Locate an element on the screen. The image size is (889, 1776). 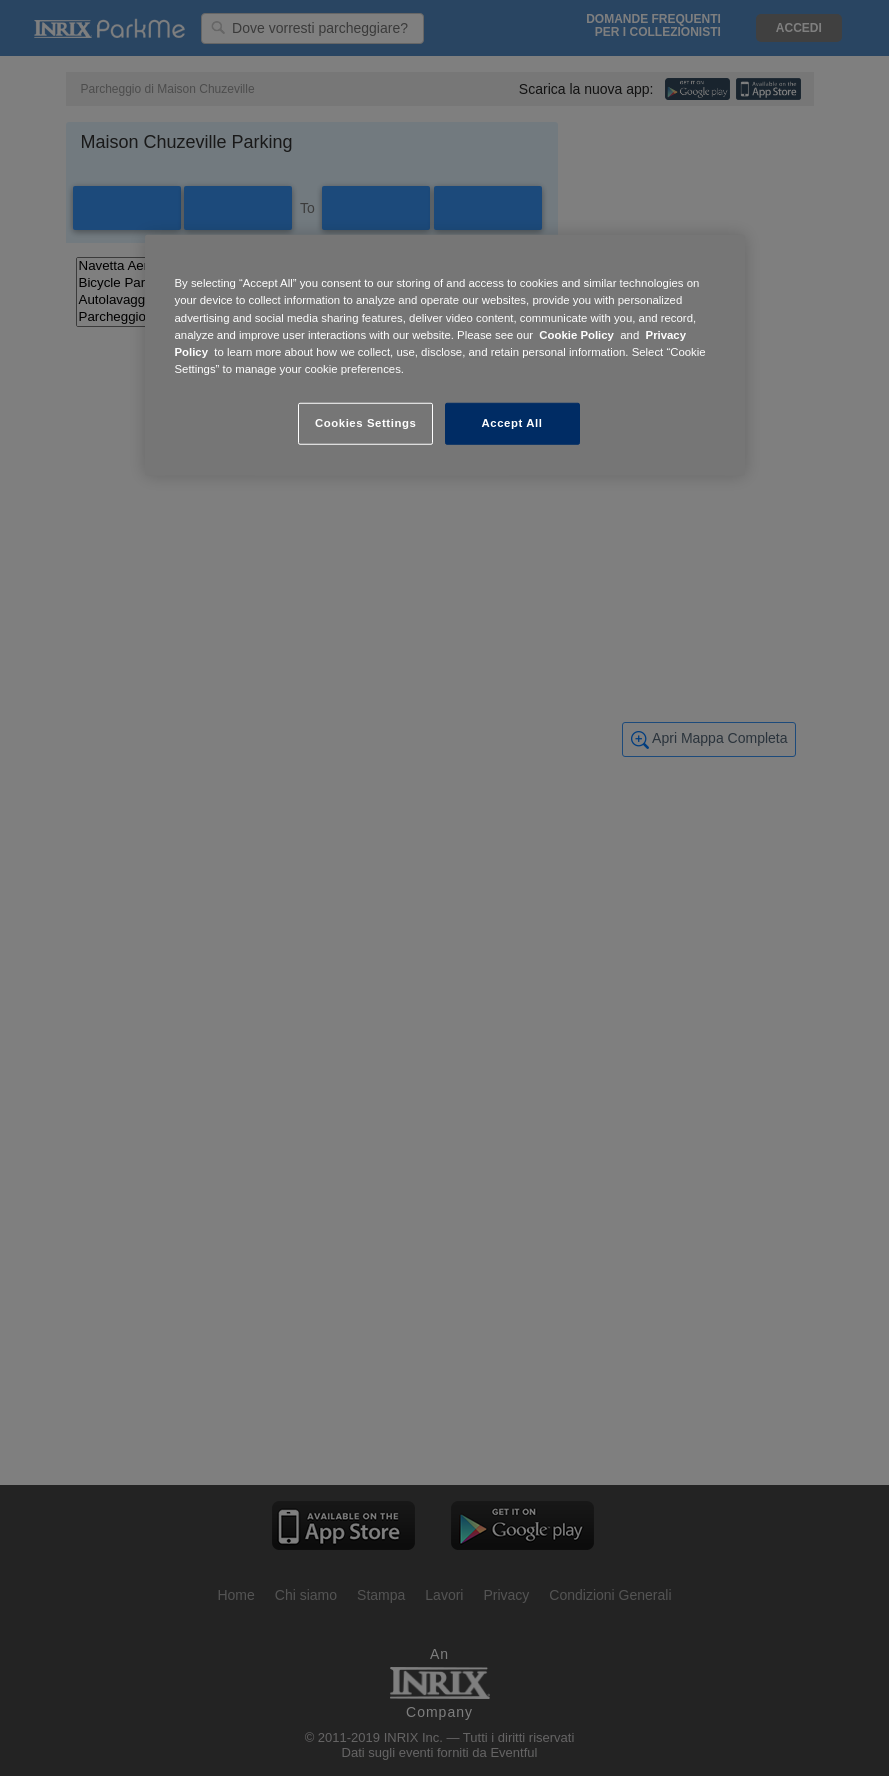
Cookies Settings [Cookies Settings, Opens the preference center dialog] is located at coordinates (365, 423).